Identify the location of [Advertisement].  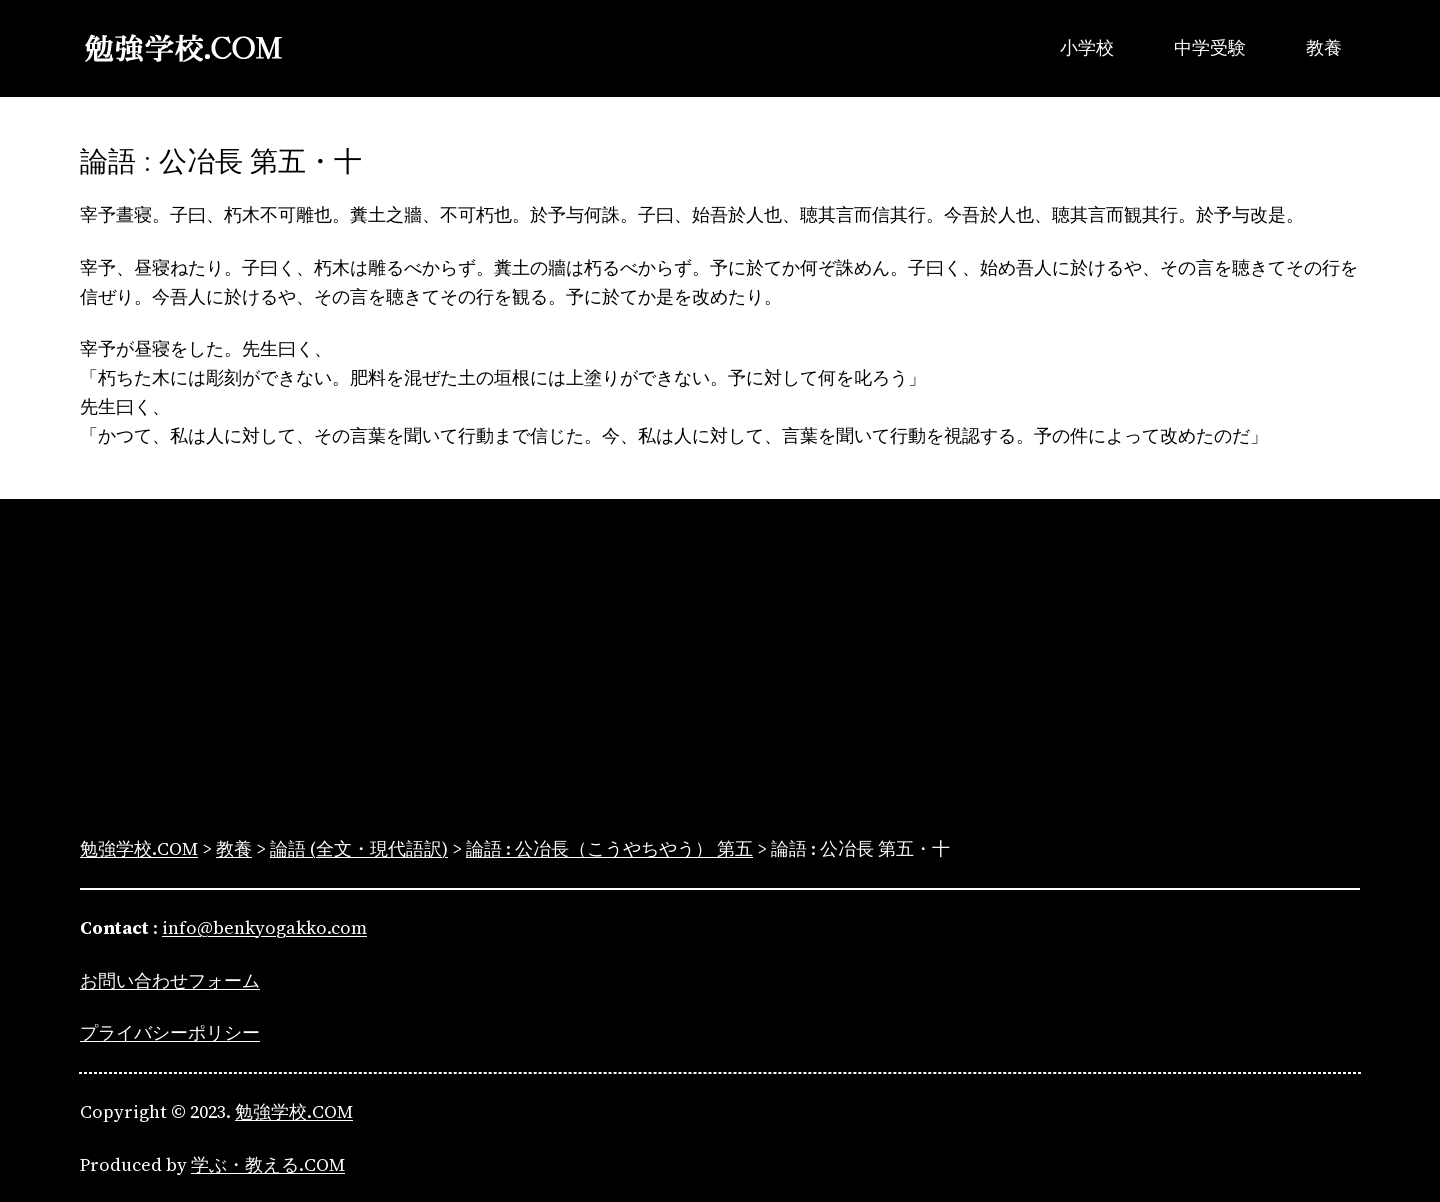
(720, 671).